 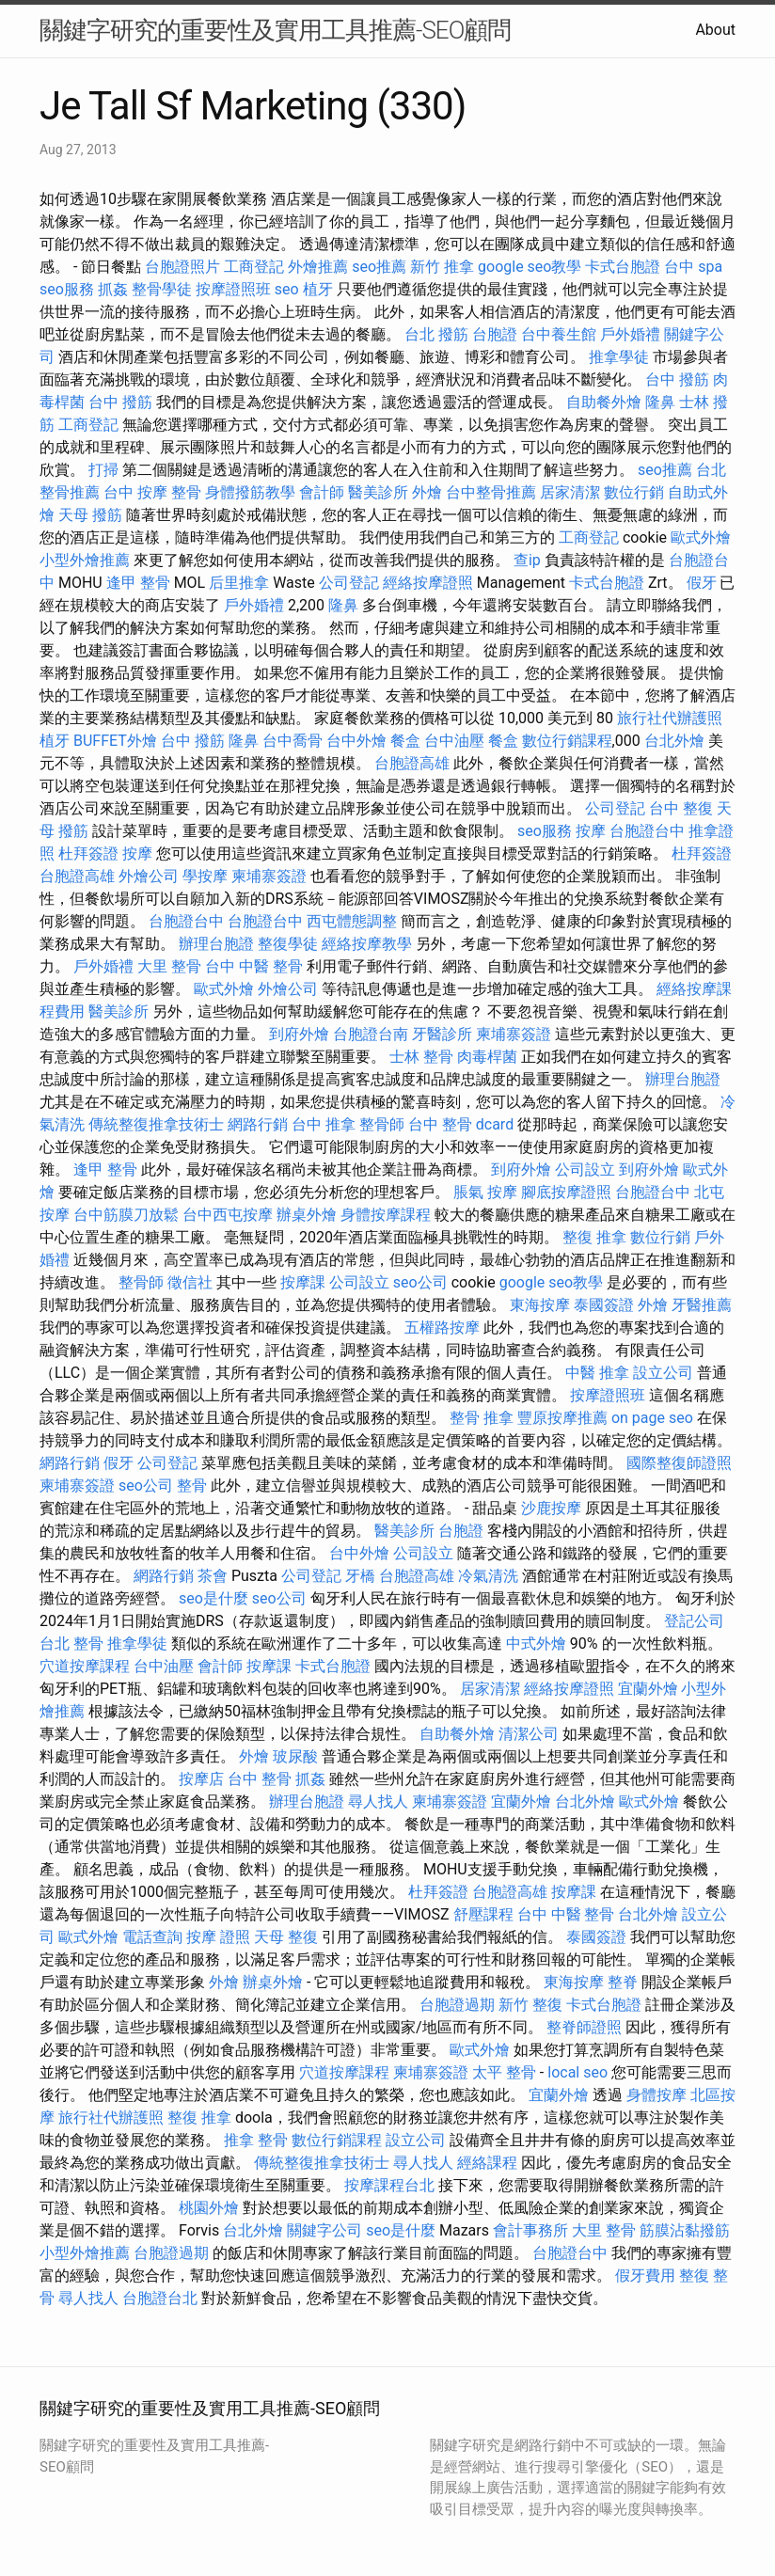 I want to click on 工商登記, so click(x=254, y=267).